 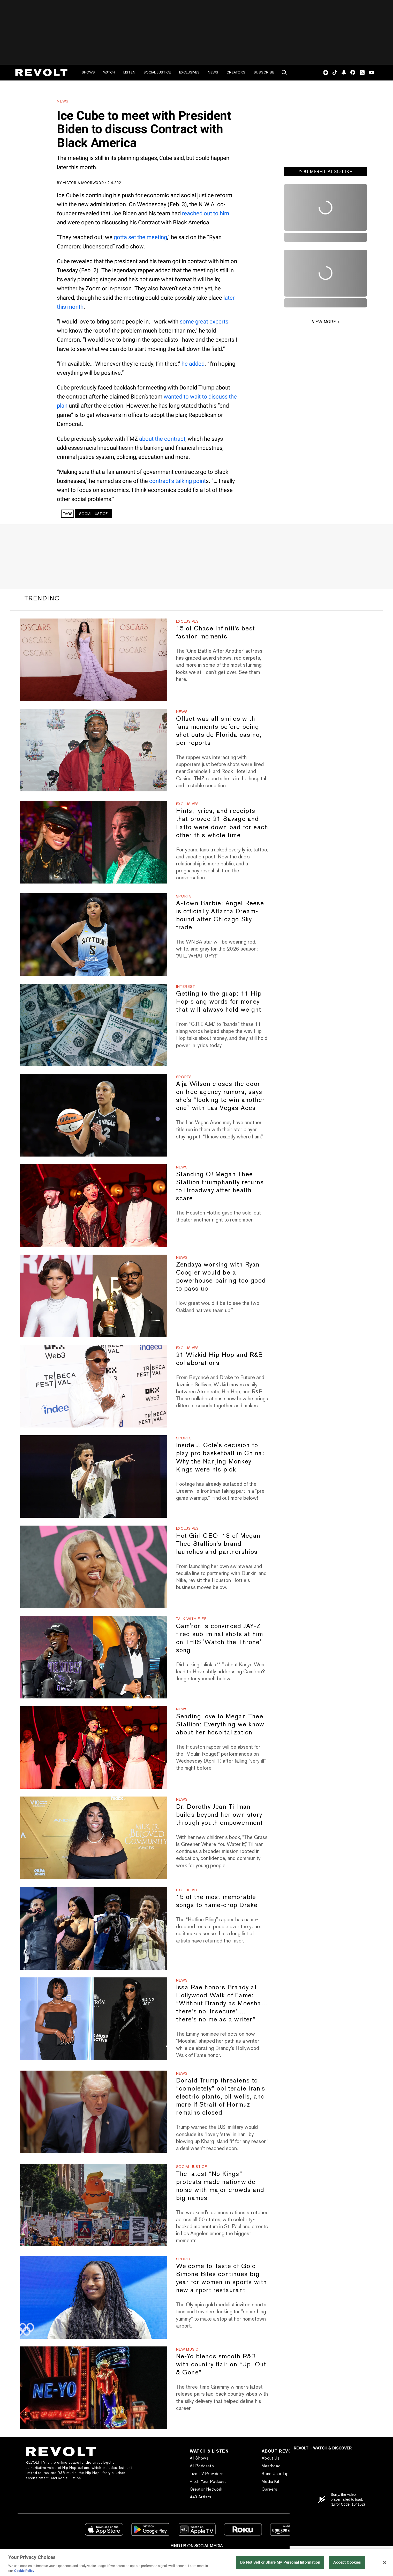 I want to click on TikTok, so click(x=334, y=72).